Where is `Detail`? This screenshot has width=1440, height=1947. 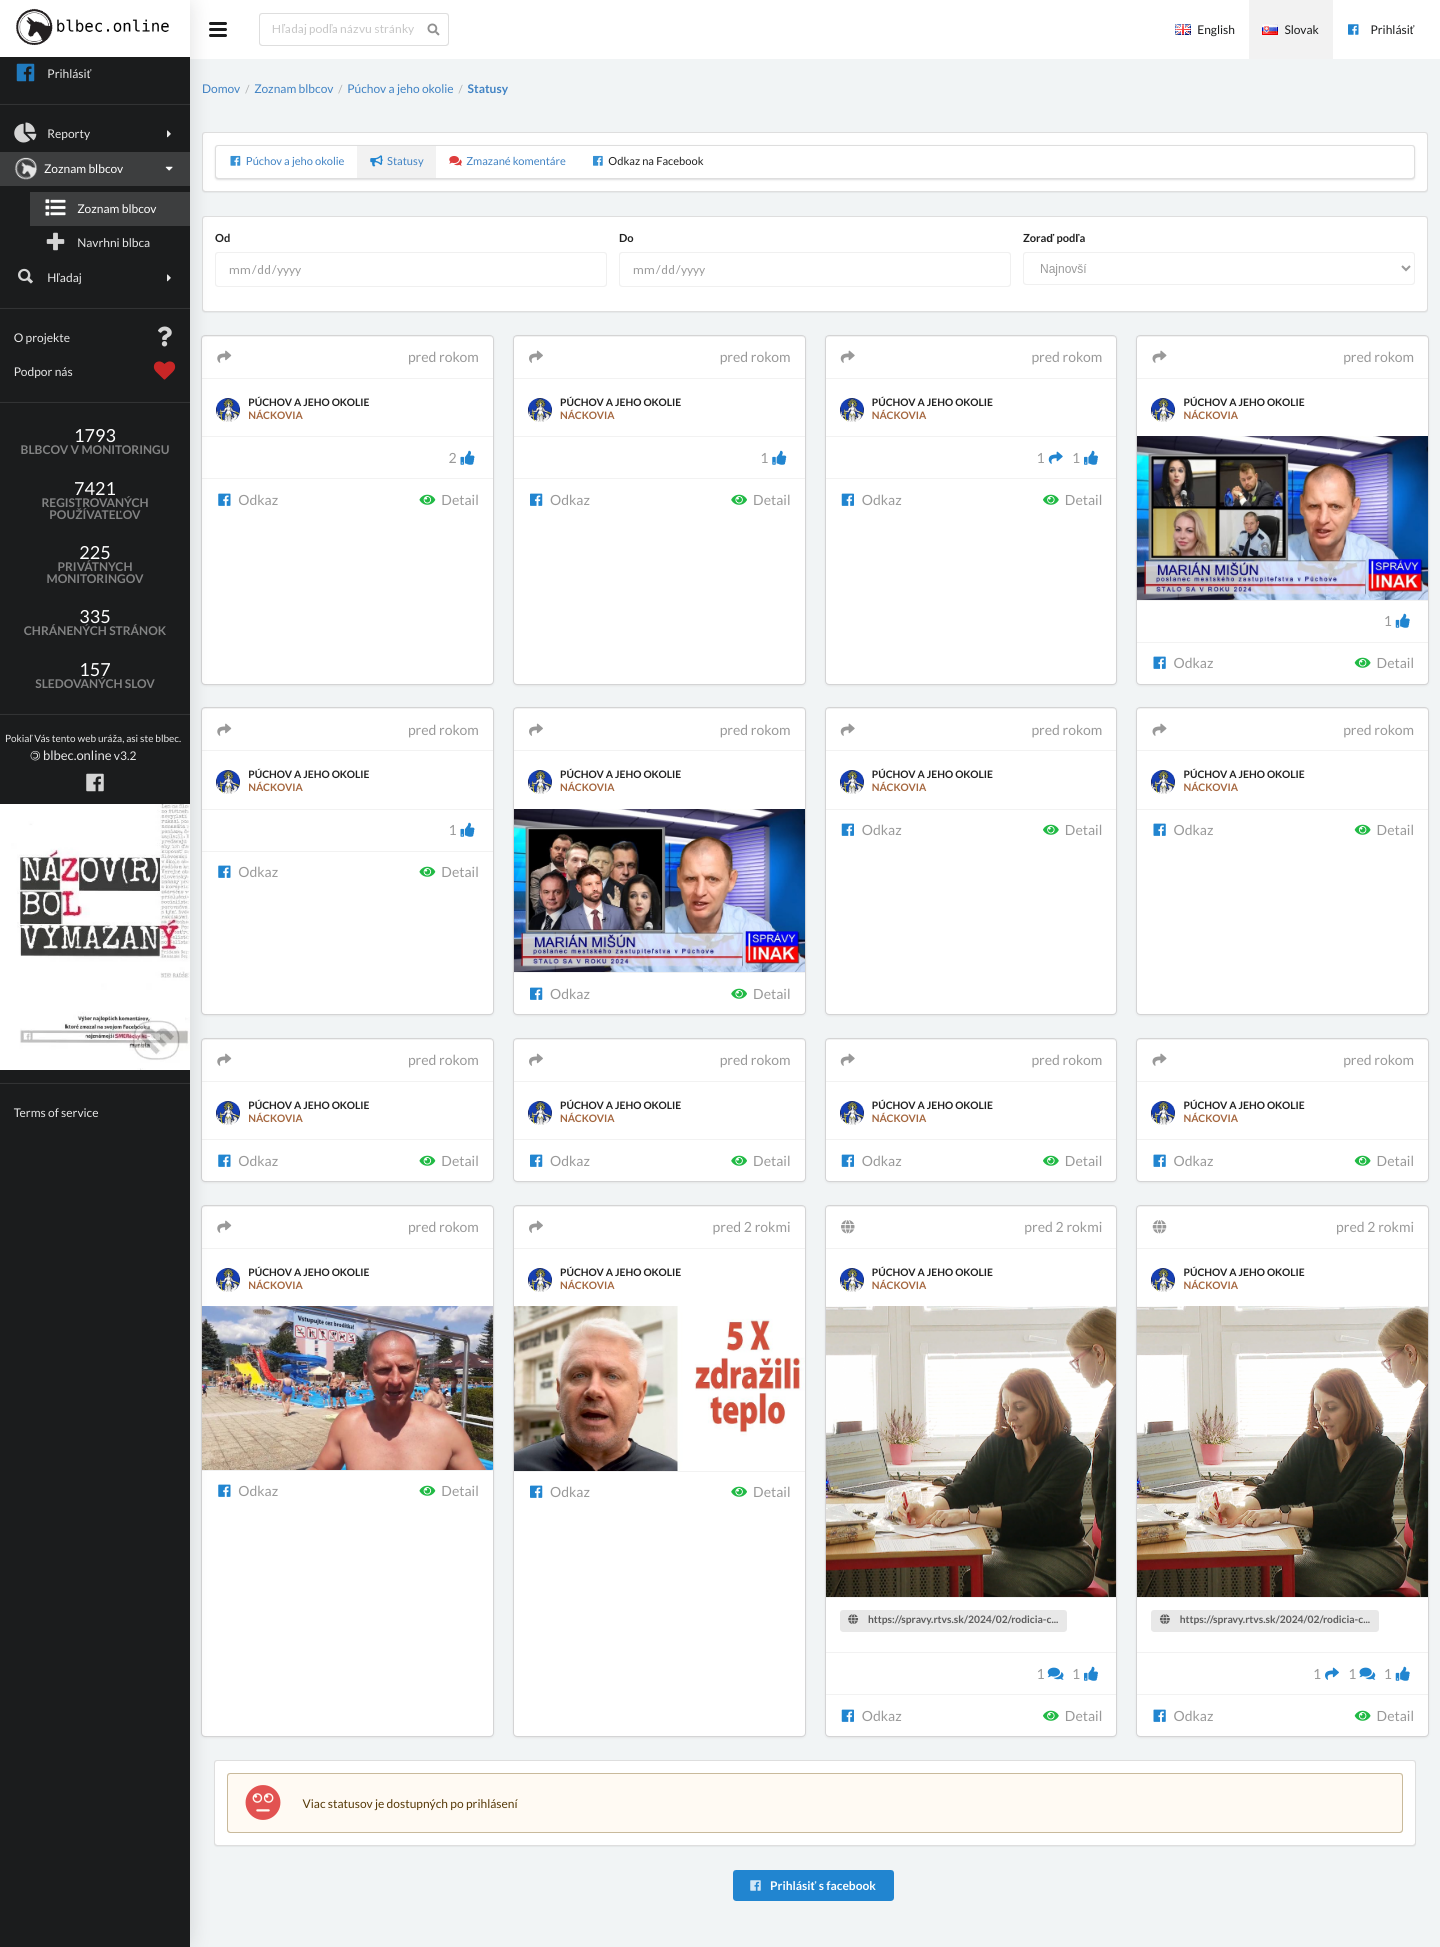 Detail is located at coordinates (449, 499).